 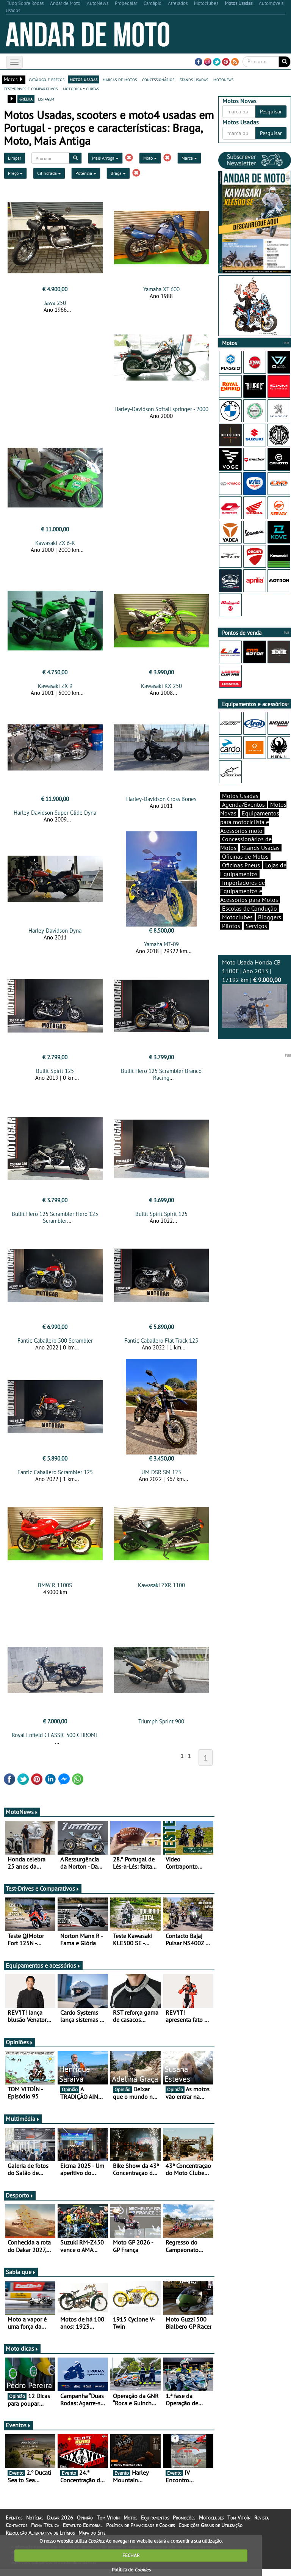 What do you see at coordinates (161, 1472) in the screenshot?
I see `UM DSR SM 125` at bounding box center [161, 1472].